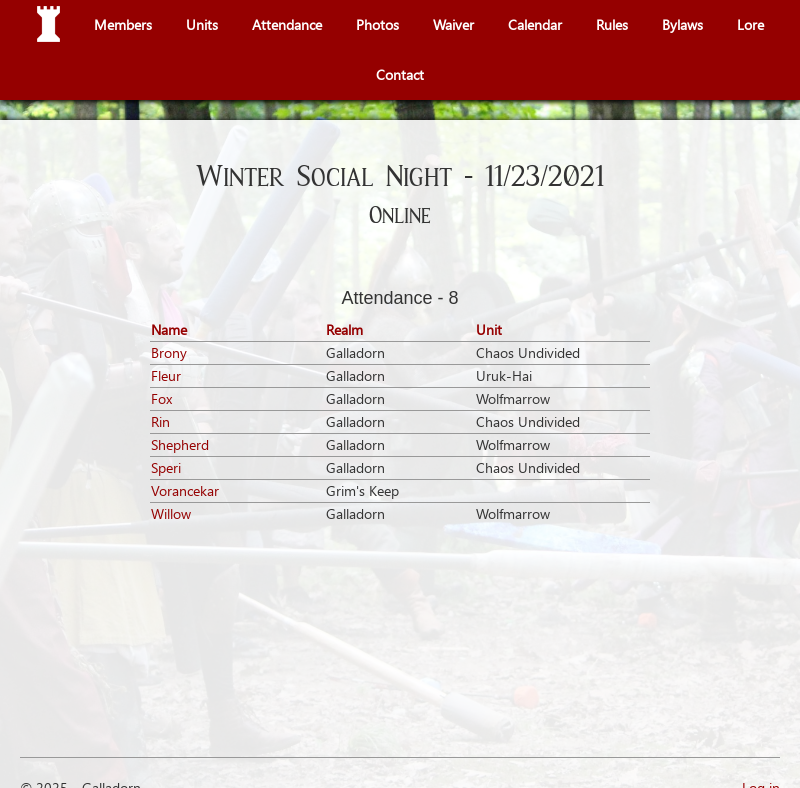 Image resolution: width=800 pixels, height=788 pixels. I want to click on Unit, so click(489, 329).